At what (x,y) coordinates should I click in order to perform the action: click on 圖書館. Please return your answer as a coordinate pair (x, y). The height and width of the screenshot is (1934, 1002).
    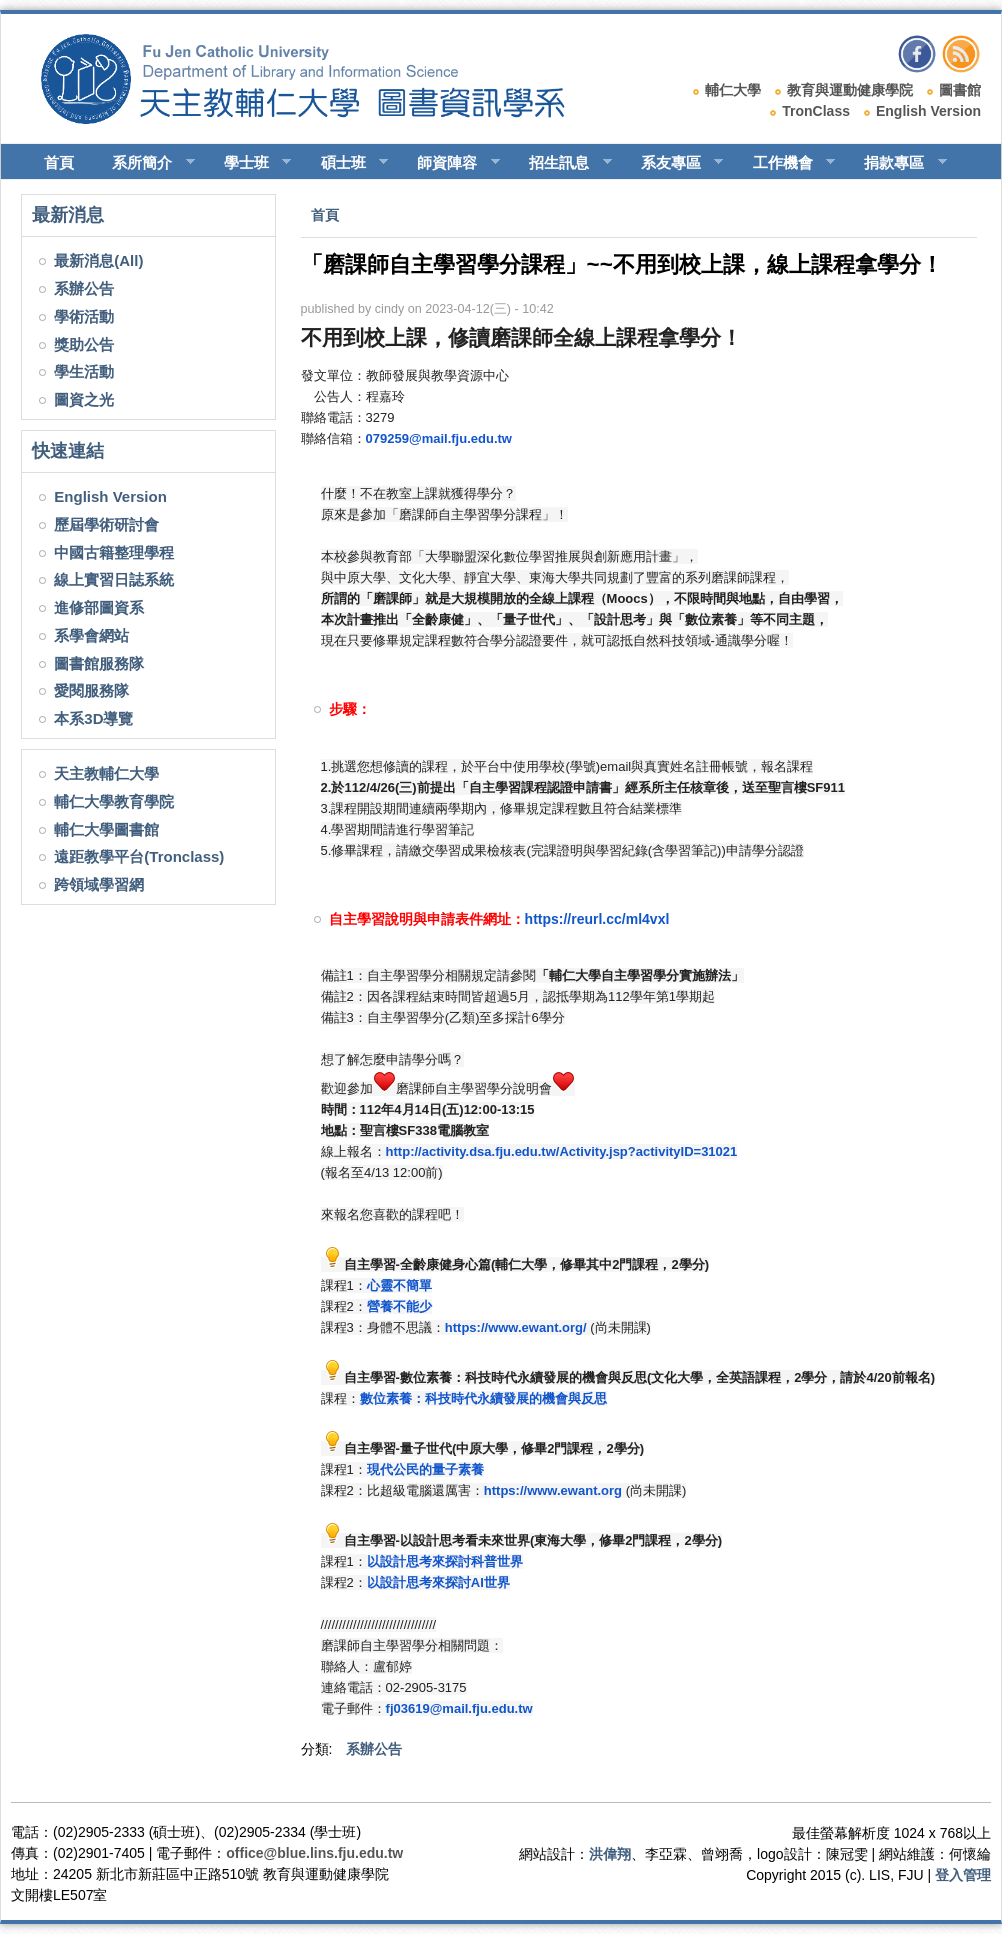
    Looking at the image, I should click on (960, 90).